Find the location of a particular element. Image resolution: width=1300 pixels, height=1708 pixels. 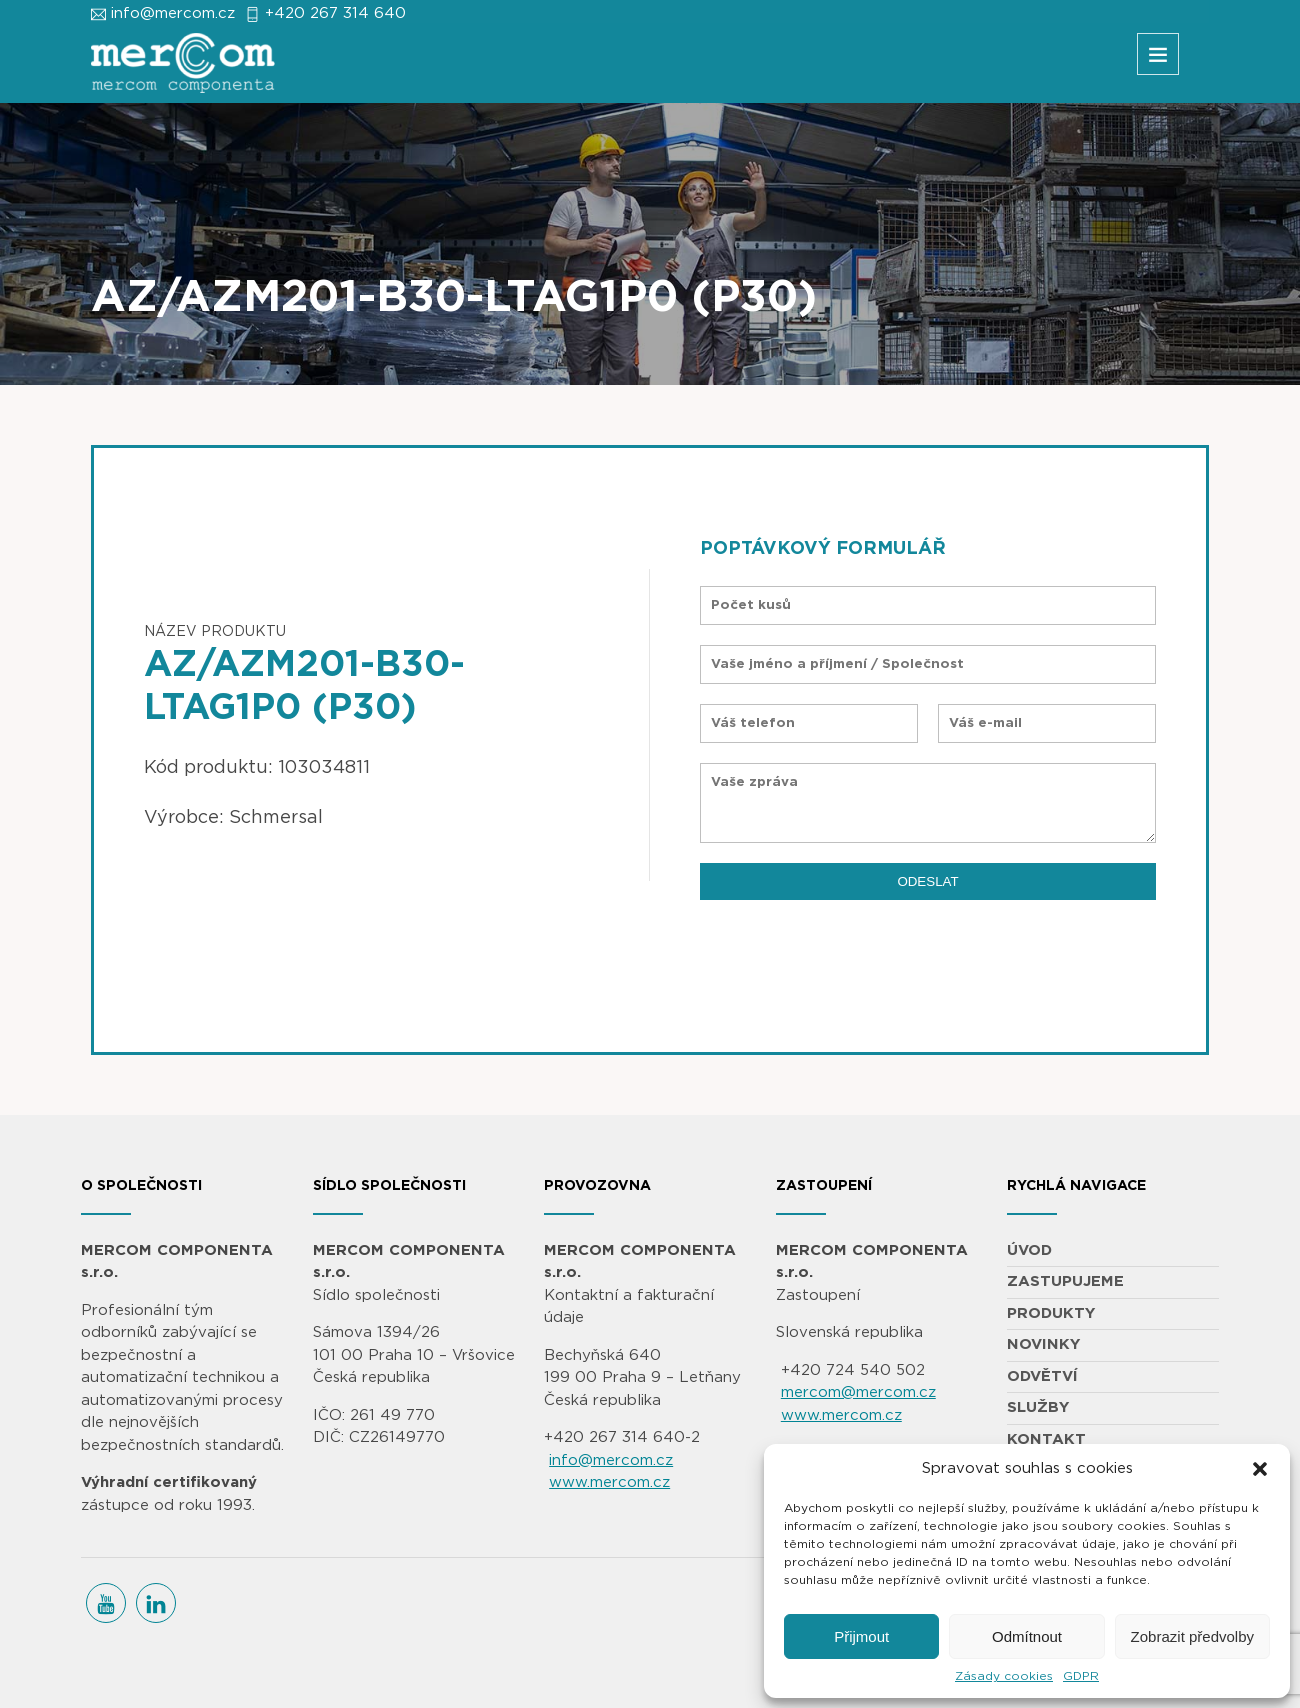

ÚVOD is located at coordinates (1029, 1250).